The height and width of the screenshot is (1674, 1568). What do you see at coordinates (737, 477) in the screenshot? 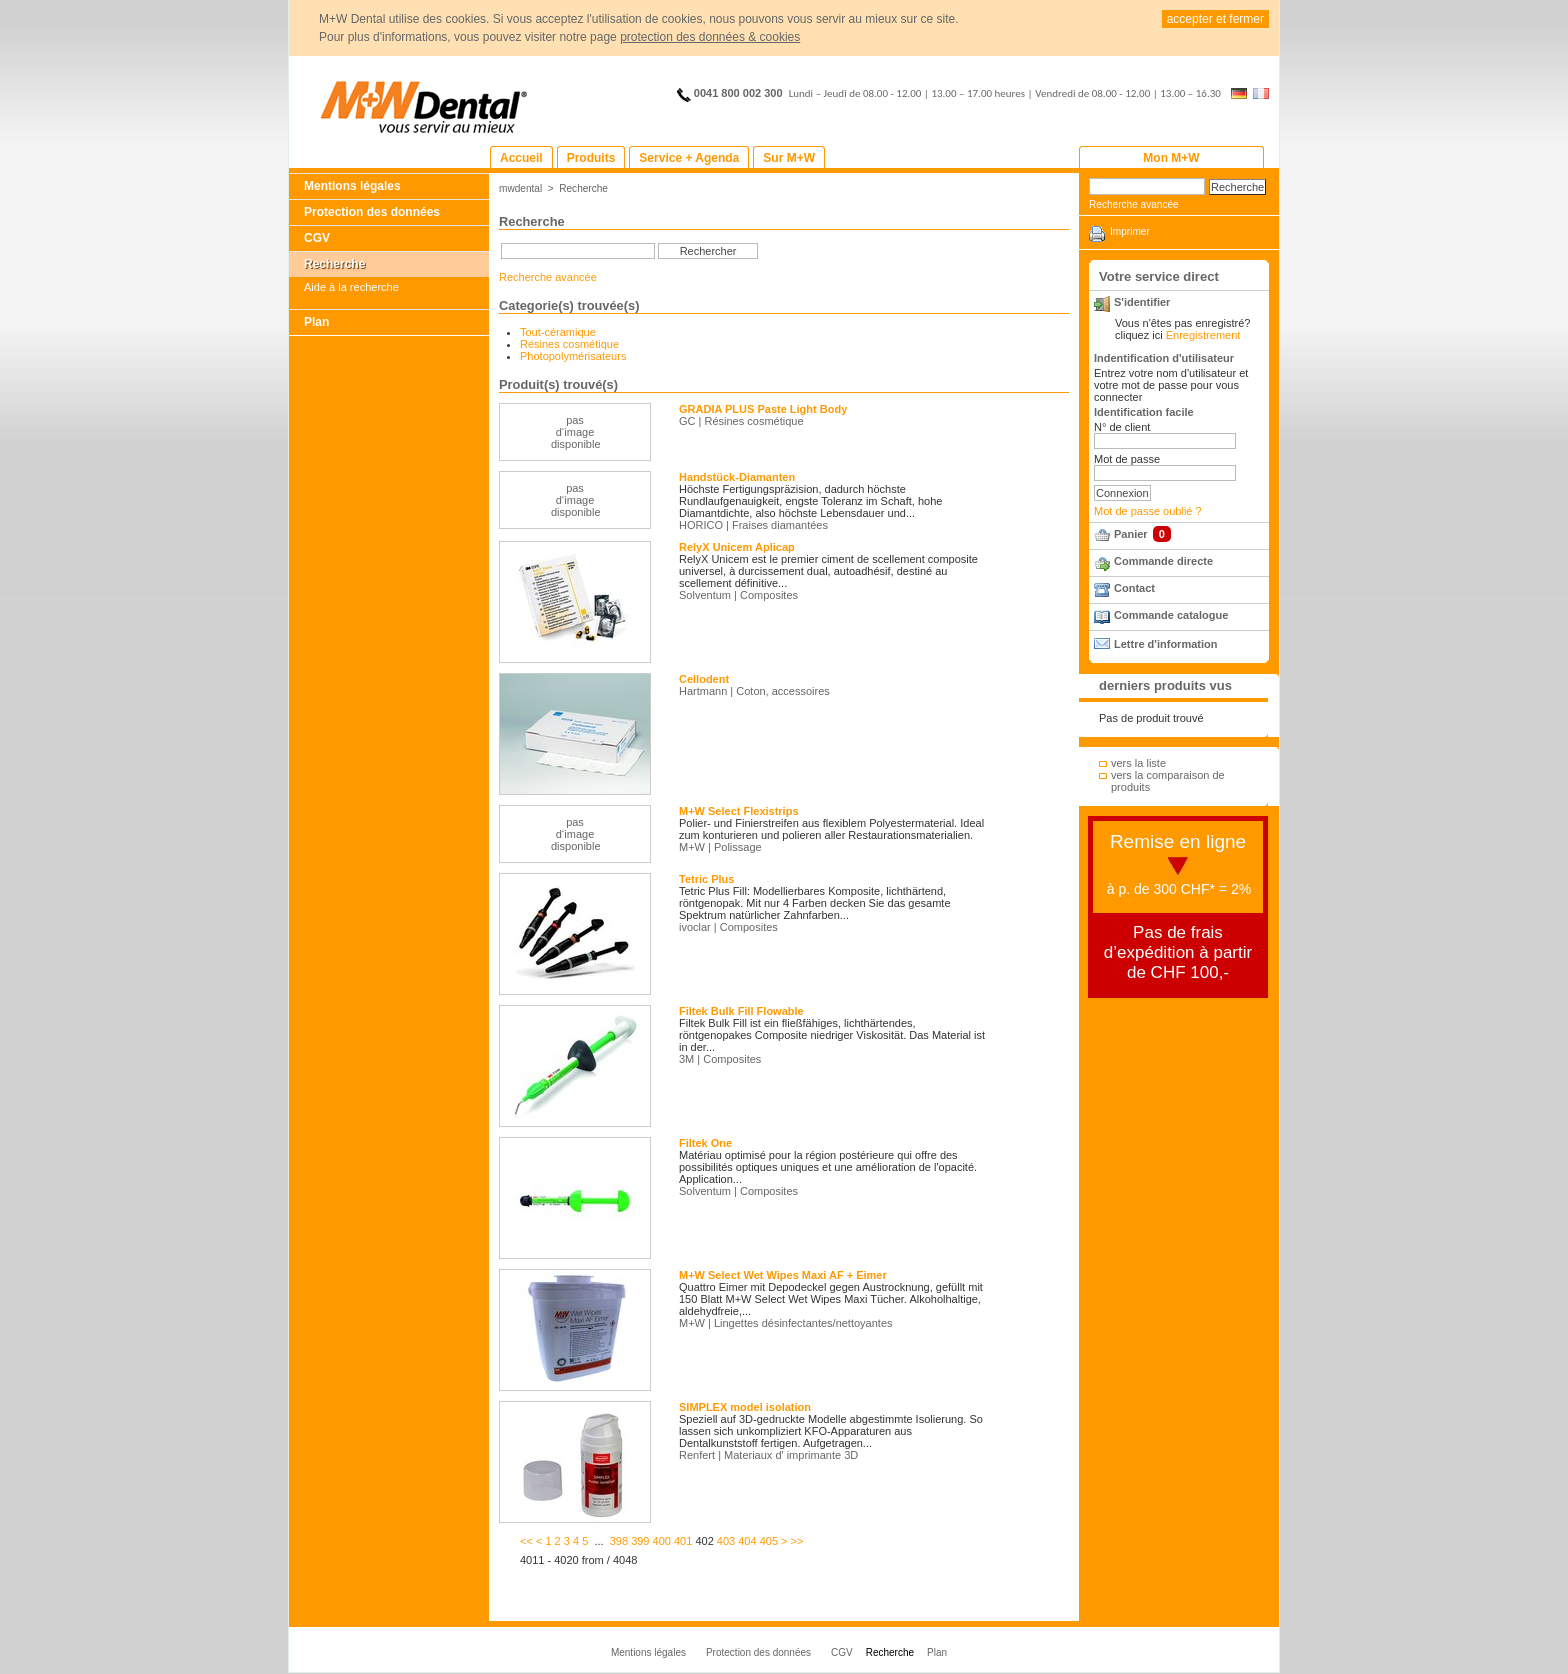
I see `Handstück-Diamanten` at bounding box center [737, 477].